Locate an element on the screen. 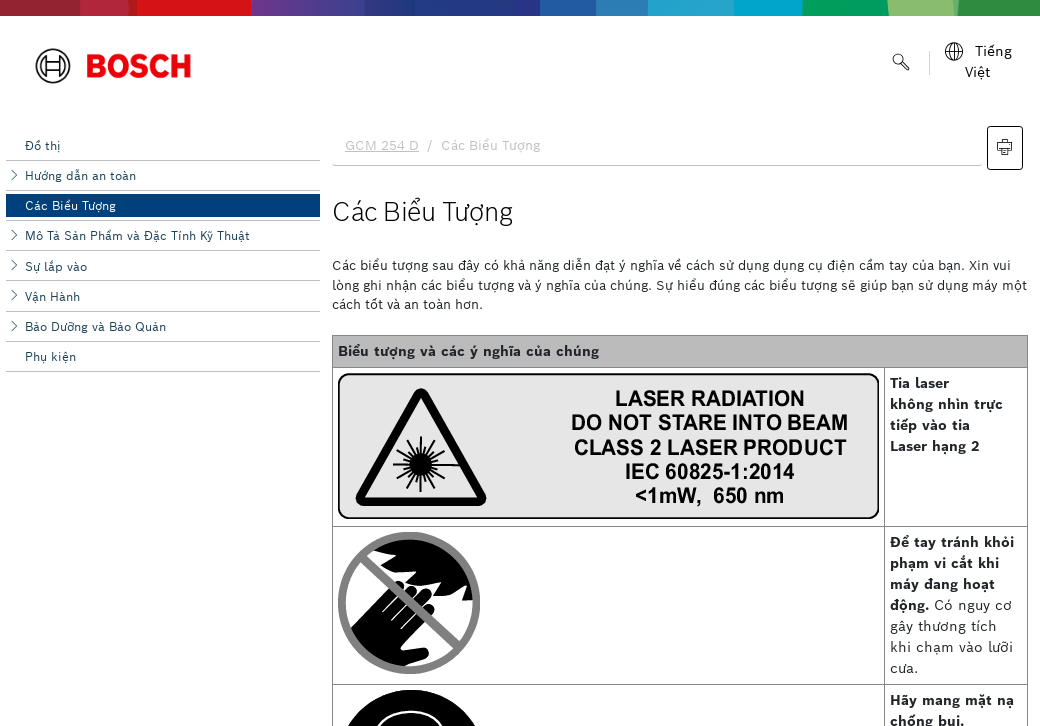 The height and width of the screenshot is (726, 1040). Bảo Dưỡng và Bảo Quản is located at coordinates (95, 326).